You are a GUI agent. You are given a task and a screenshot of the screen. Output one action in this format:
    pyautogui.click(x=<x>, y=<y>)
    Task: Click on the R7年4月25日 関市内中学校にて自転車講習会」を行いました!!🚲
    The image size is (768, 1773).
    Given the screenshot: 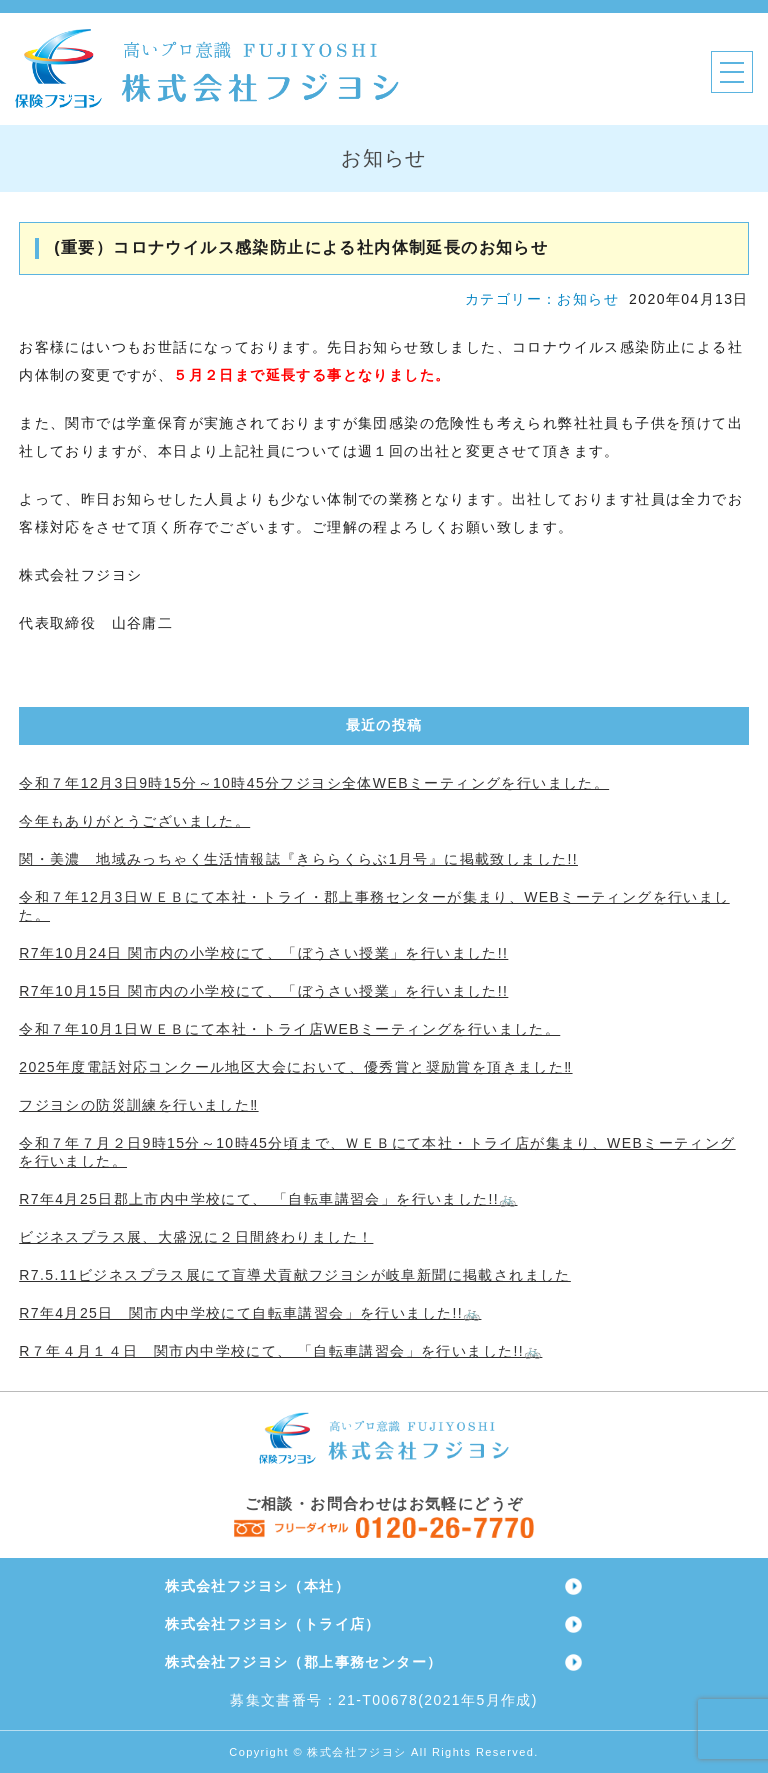 What is the action you would take?
    pyautogui.click(x=250, y=1313)
    